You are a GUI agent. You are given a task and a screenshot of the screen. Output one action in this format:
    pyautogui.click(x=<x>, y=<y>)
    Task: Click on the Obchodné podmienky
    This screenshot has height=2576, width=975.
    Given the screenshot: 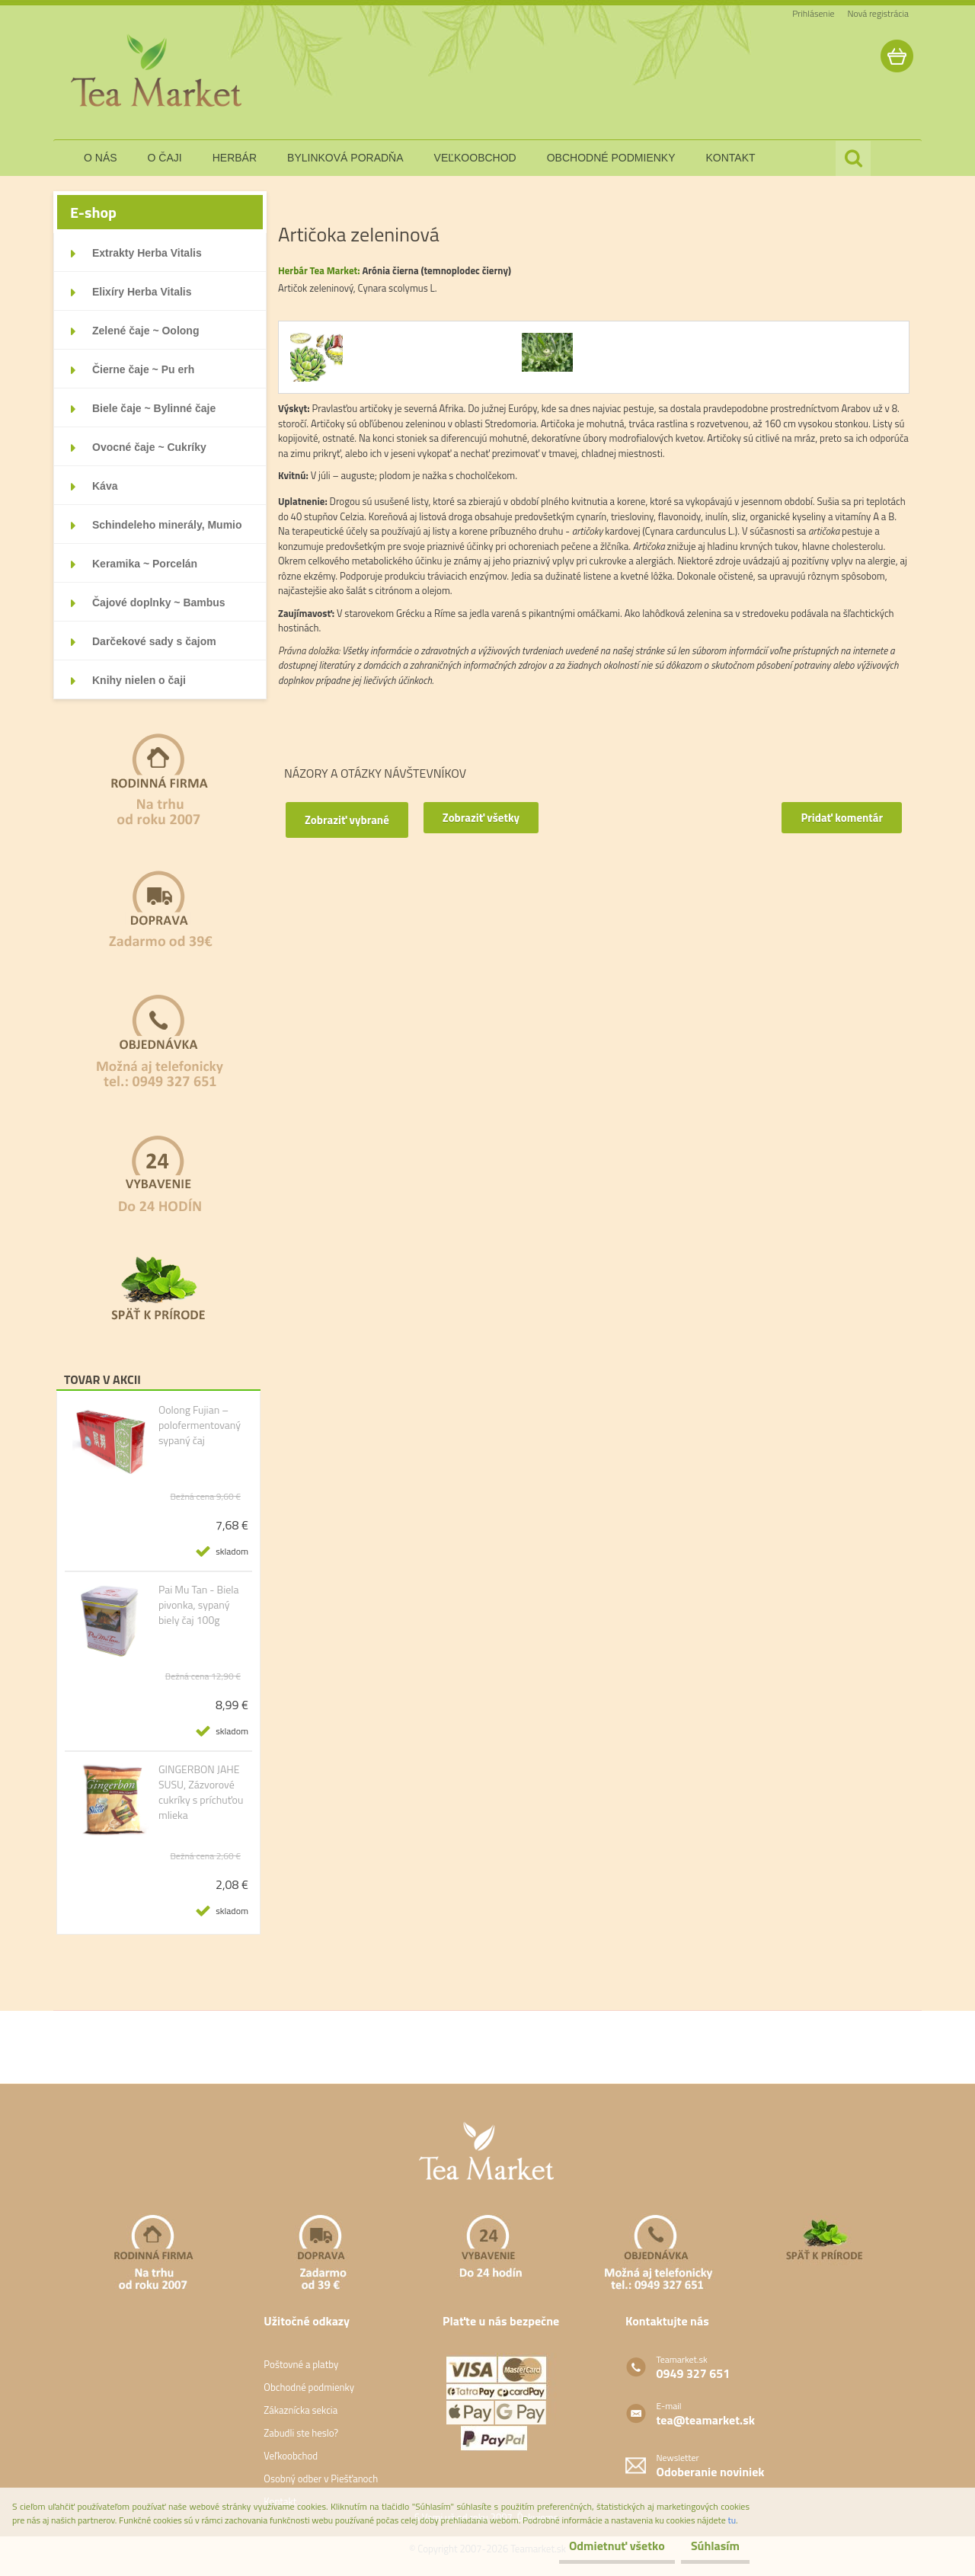 What is the action you would take?
    pyautogui.click(x=309, y=2387)
    